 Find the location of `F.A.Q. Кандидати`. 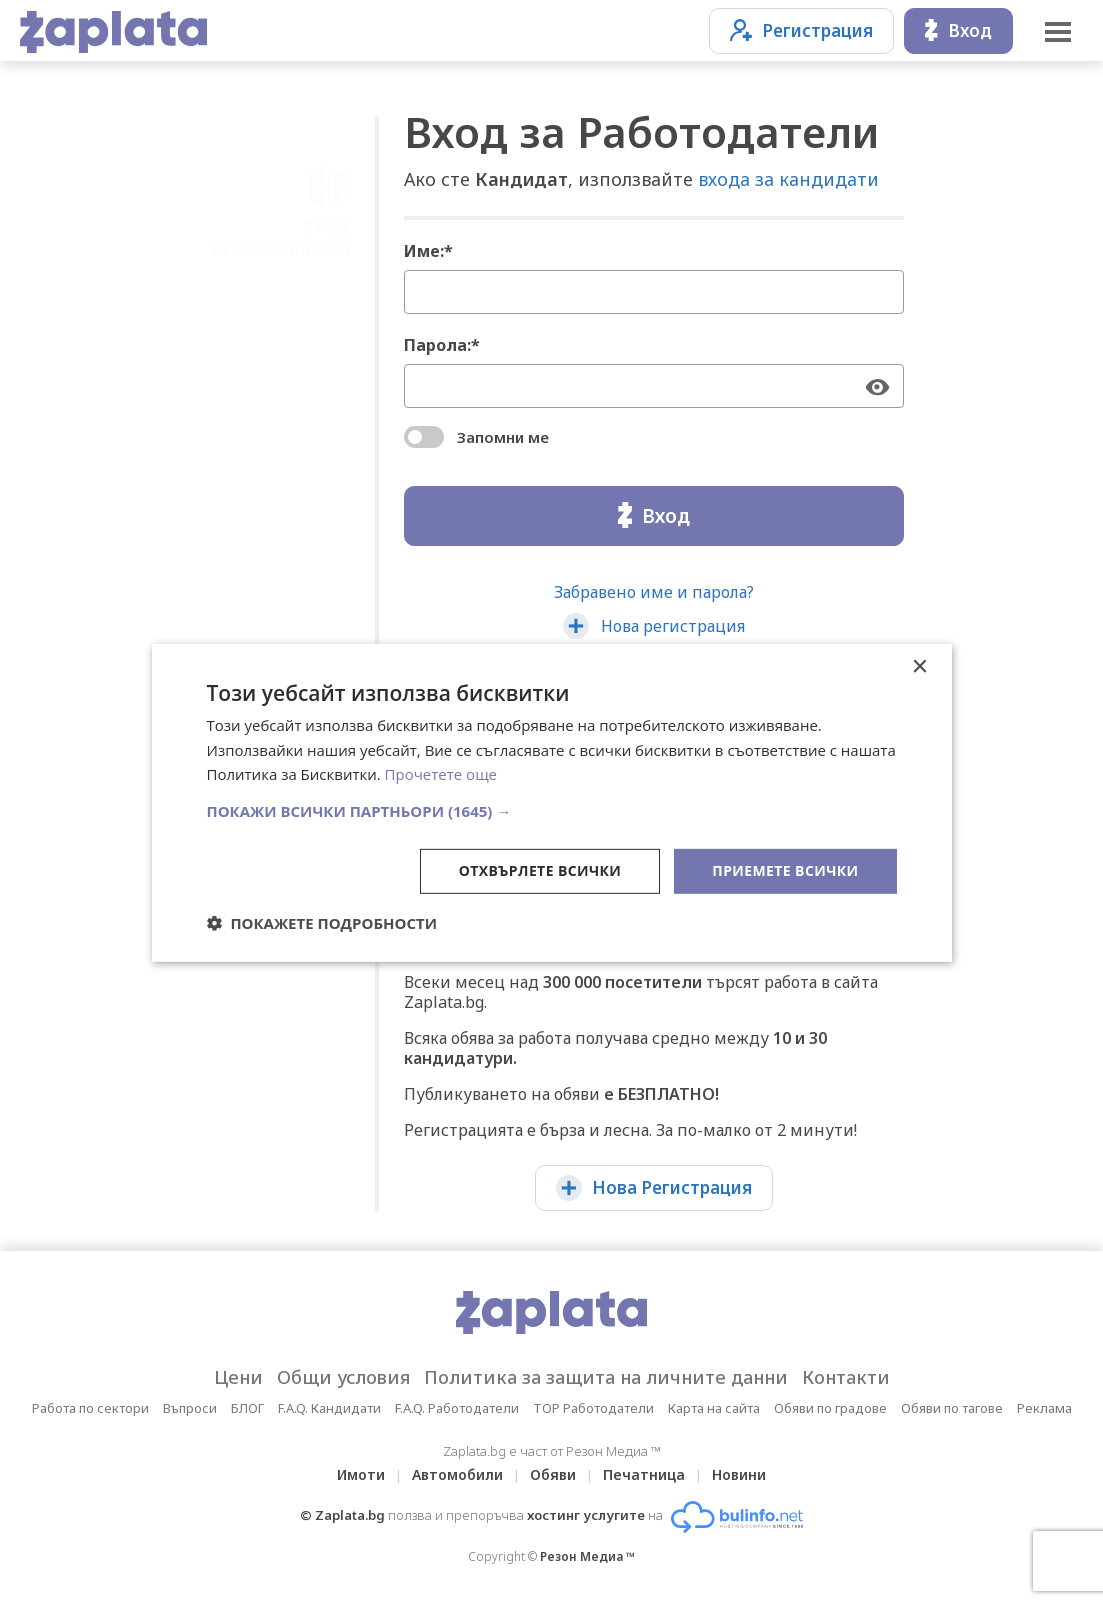

F.A.Q. Кандидати is located at coordinates (329, 1408).